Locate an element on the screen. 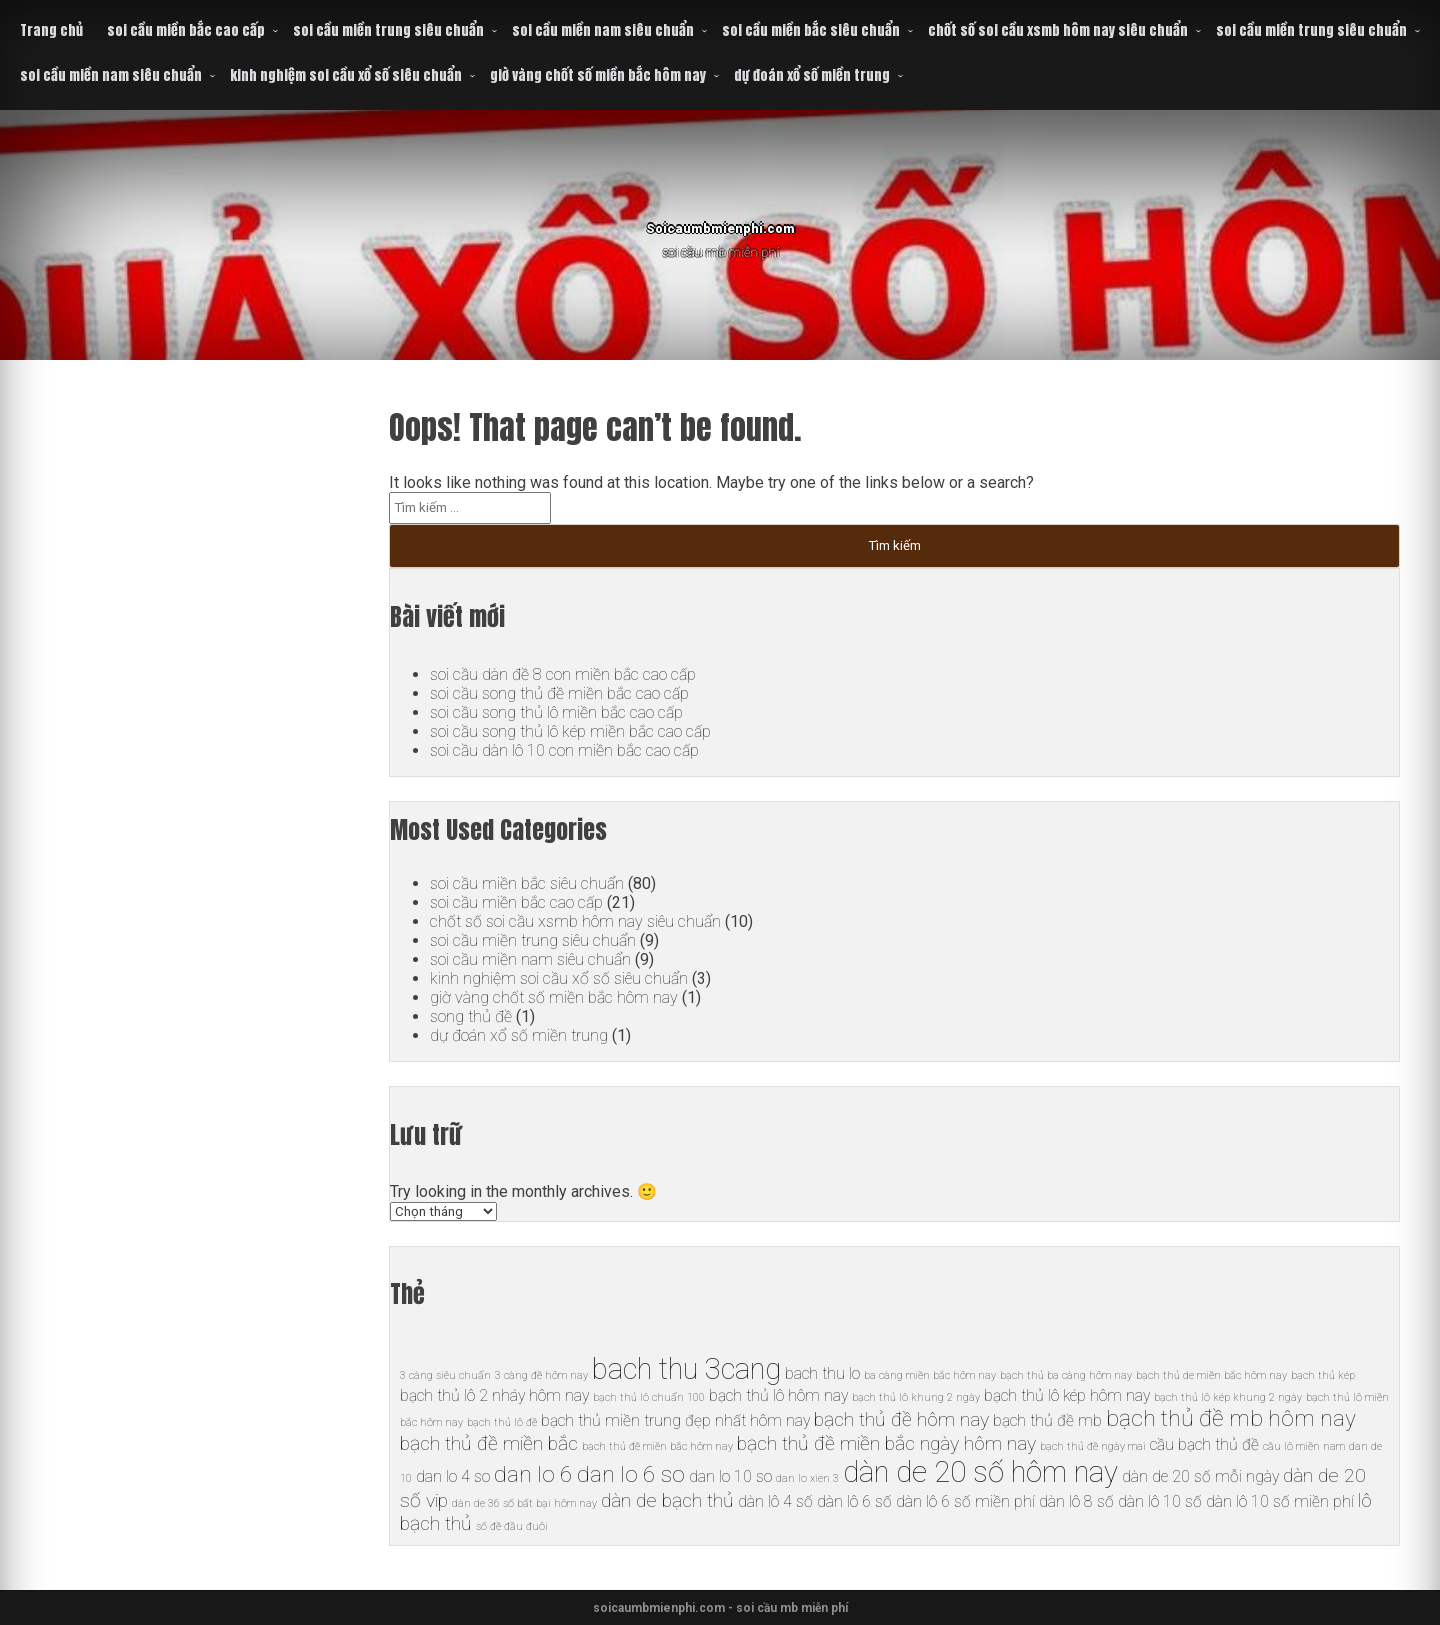  dàn lô 10 số miền phí [dàn lô 10 số miền phí (6 mục)] is located at coordinates (1280, 1501).